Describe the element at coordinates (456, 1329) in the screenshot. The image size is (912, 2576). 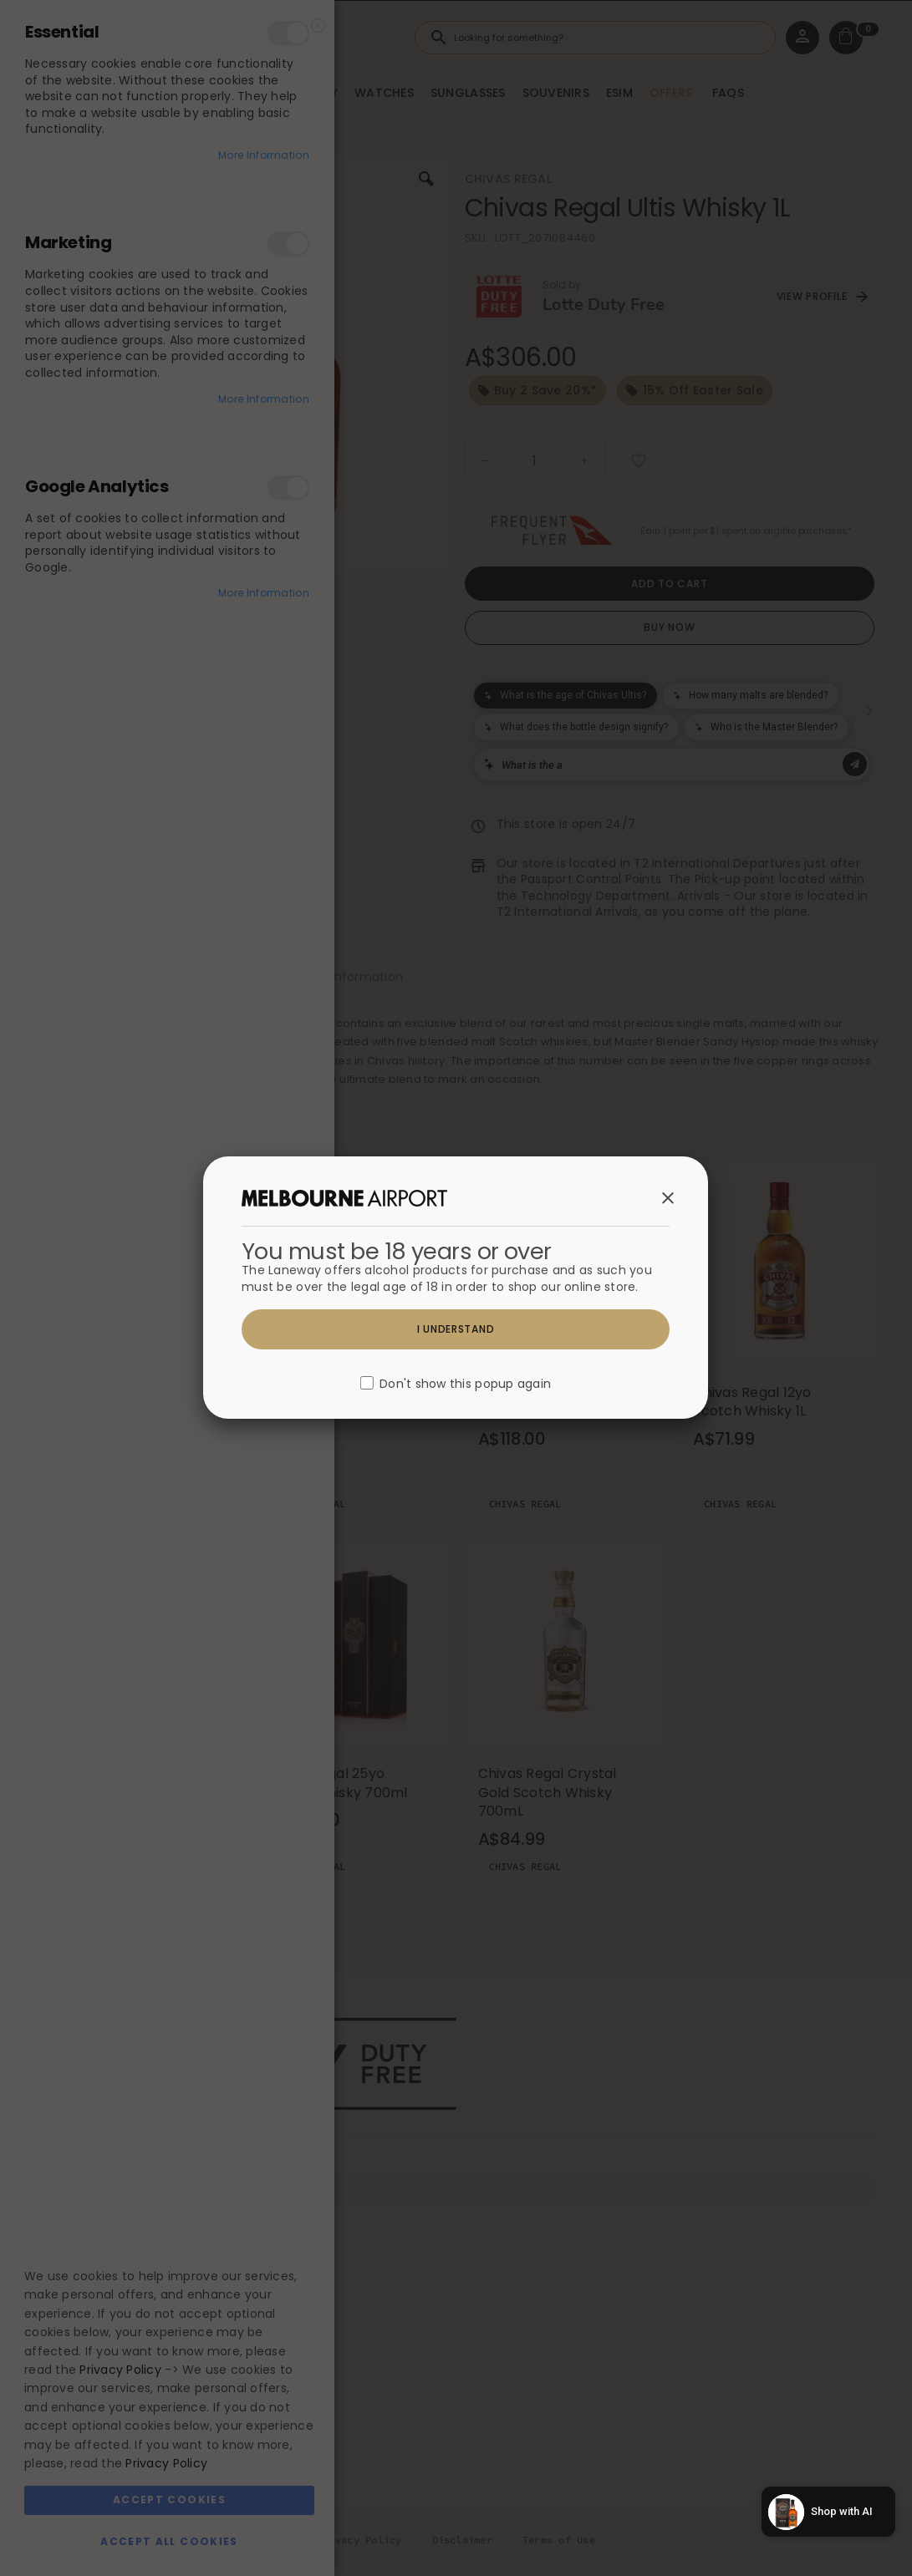
I see `I understand` at that location.